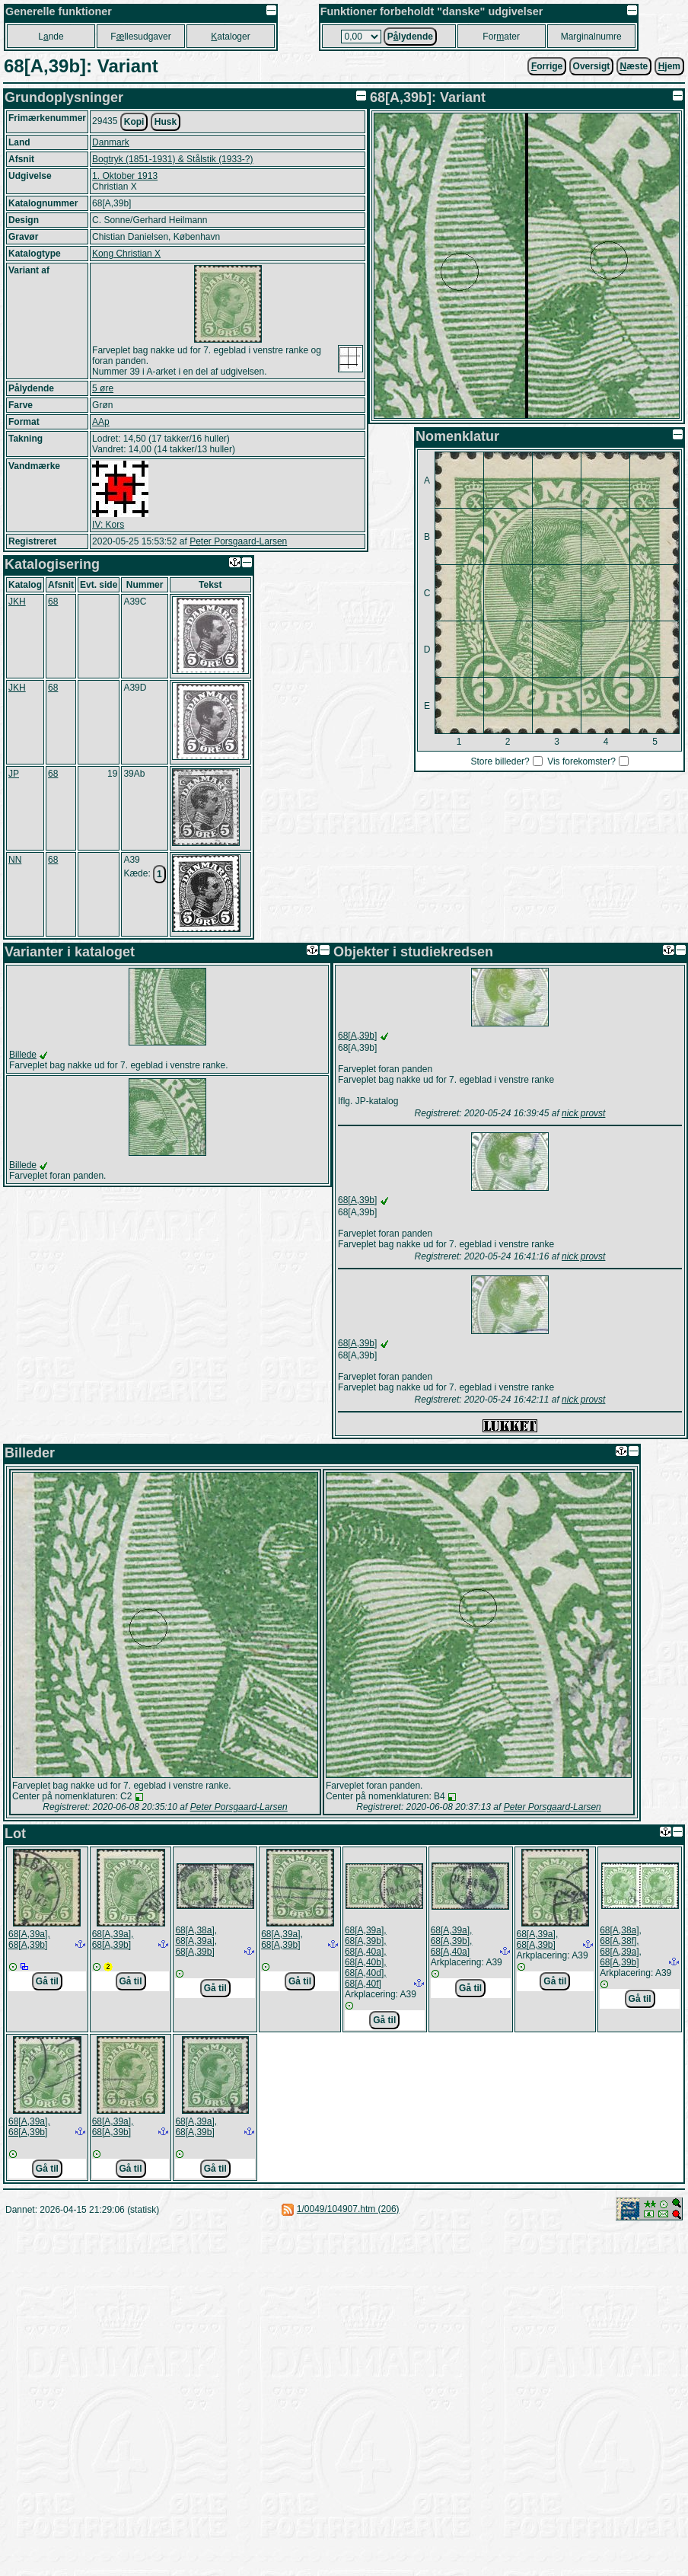 The image size is (688, 2576). What do you see at coordinates (366, 1957) in the screenshot?
I see `68[A,39a], 68[A,39b], 68[A,40a], 68[A,40b], 68[A,40d], 68[A,40f]` at bounding box center [366, 1957].